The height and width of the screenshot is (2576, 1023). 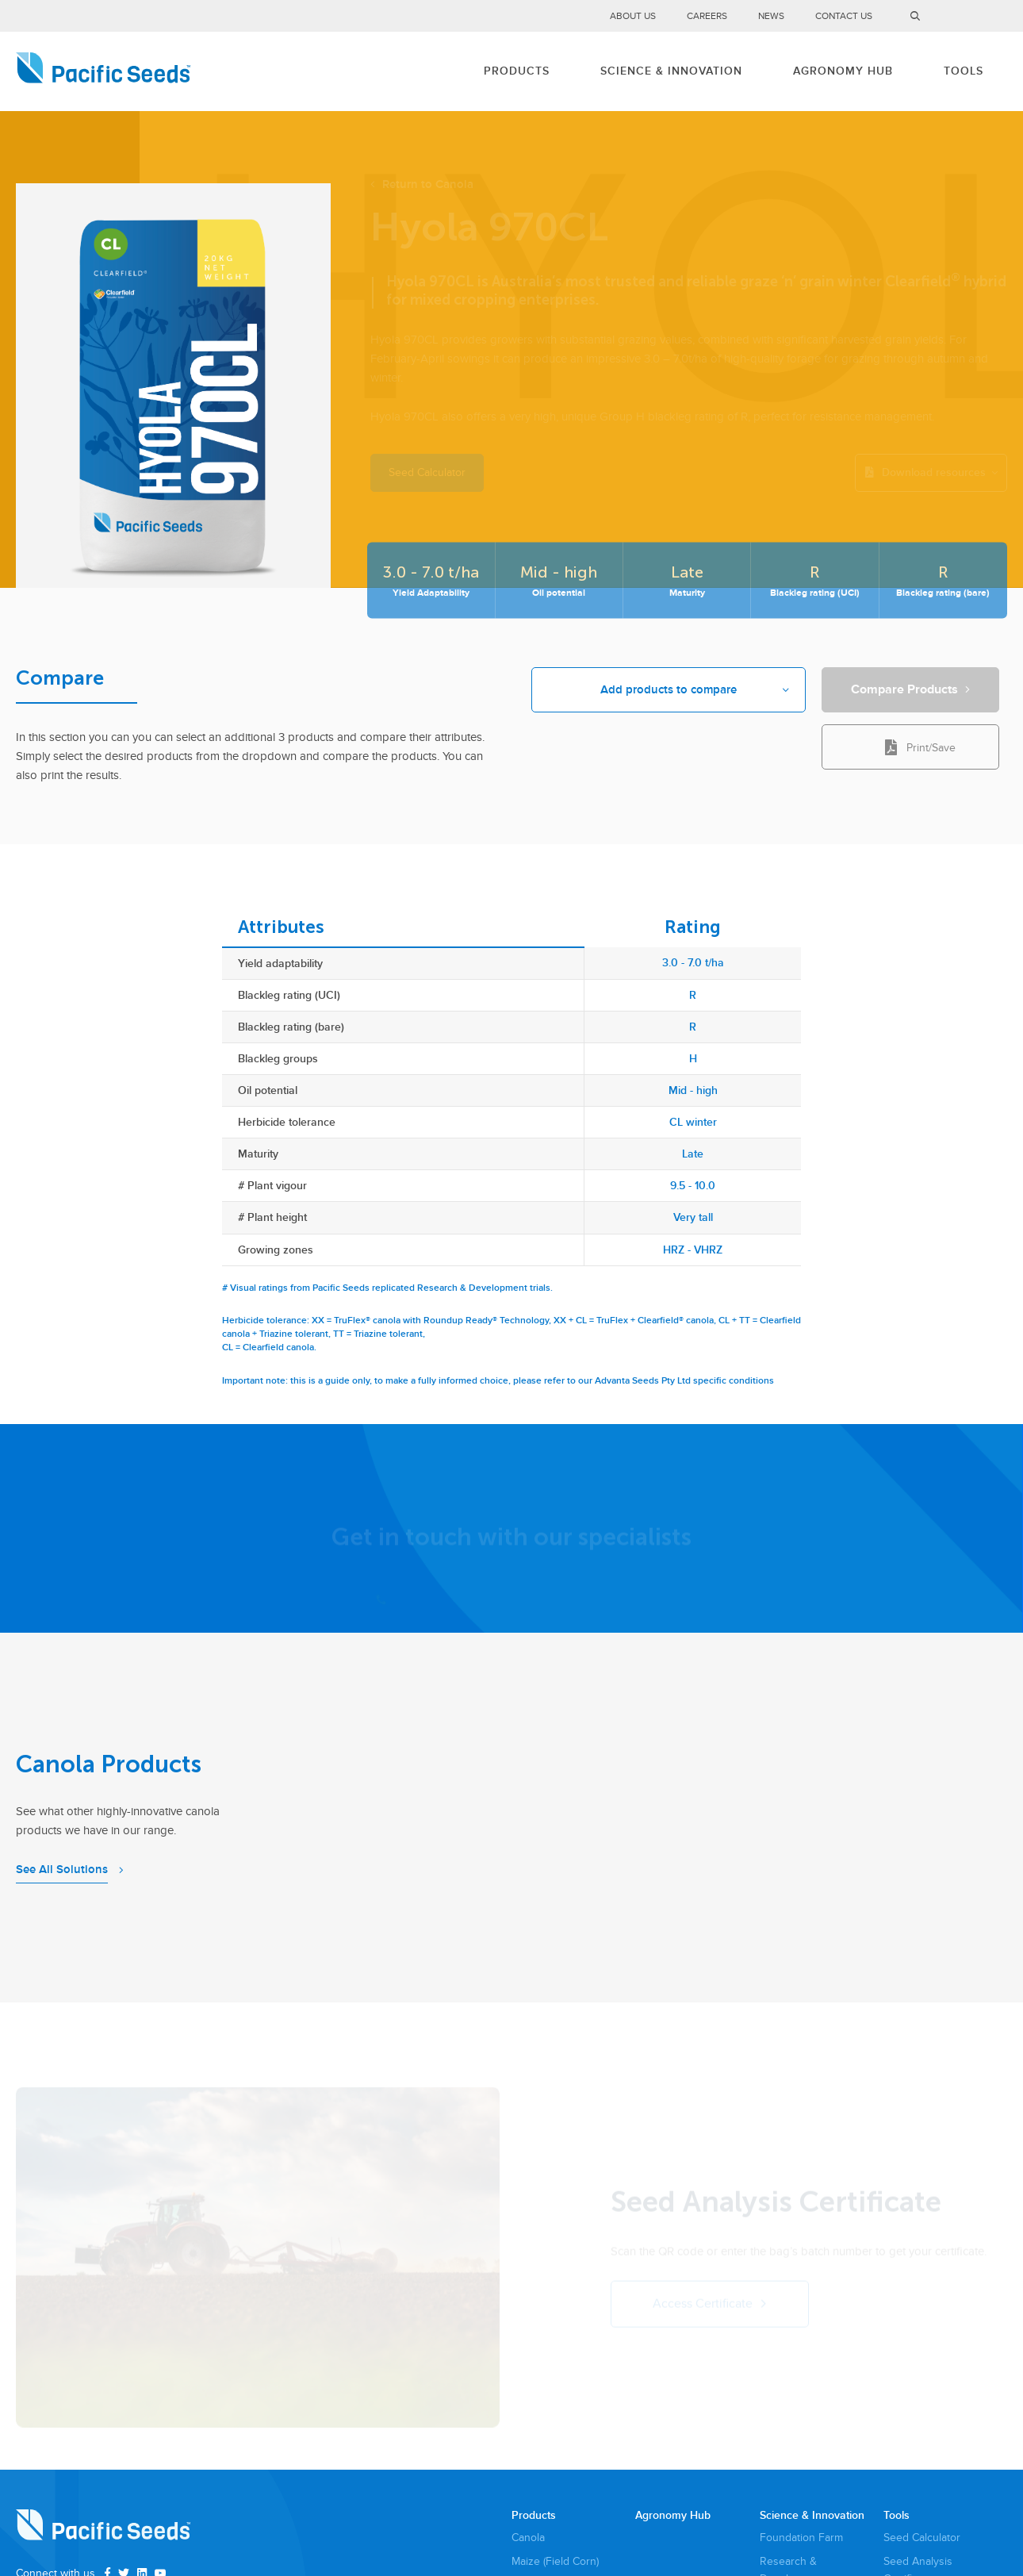 I want to click on Canola, so click(x=528, y=2537).